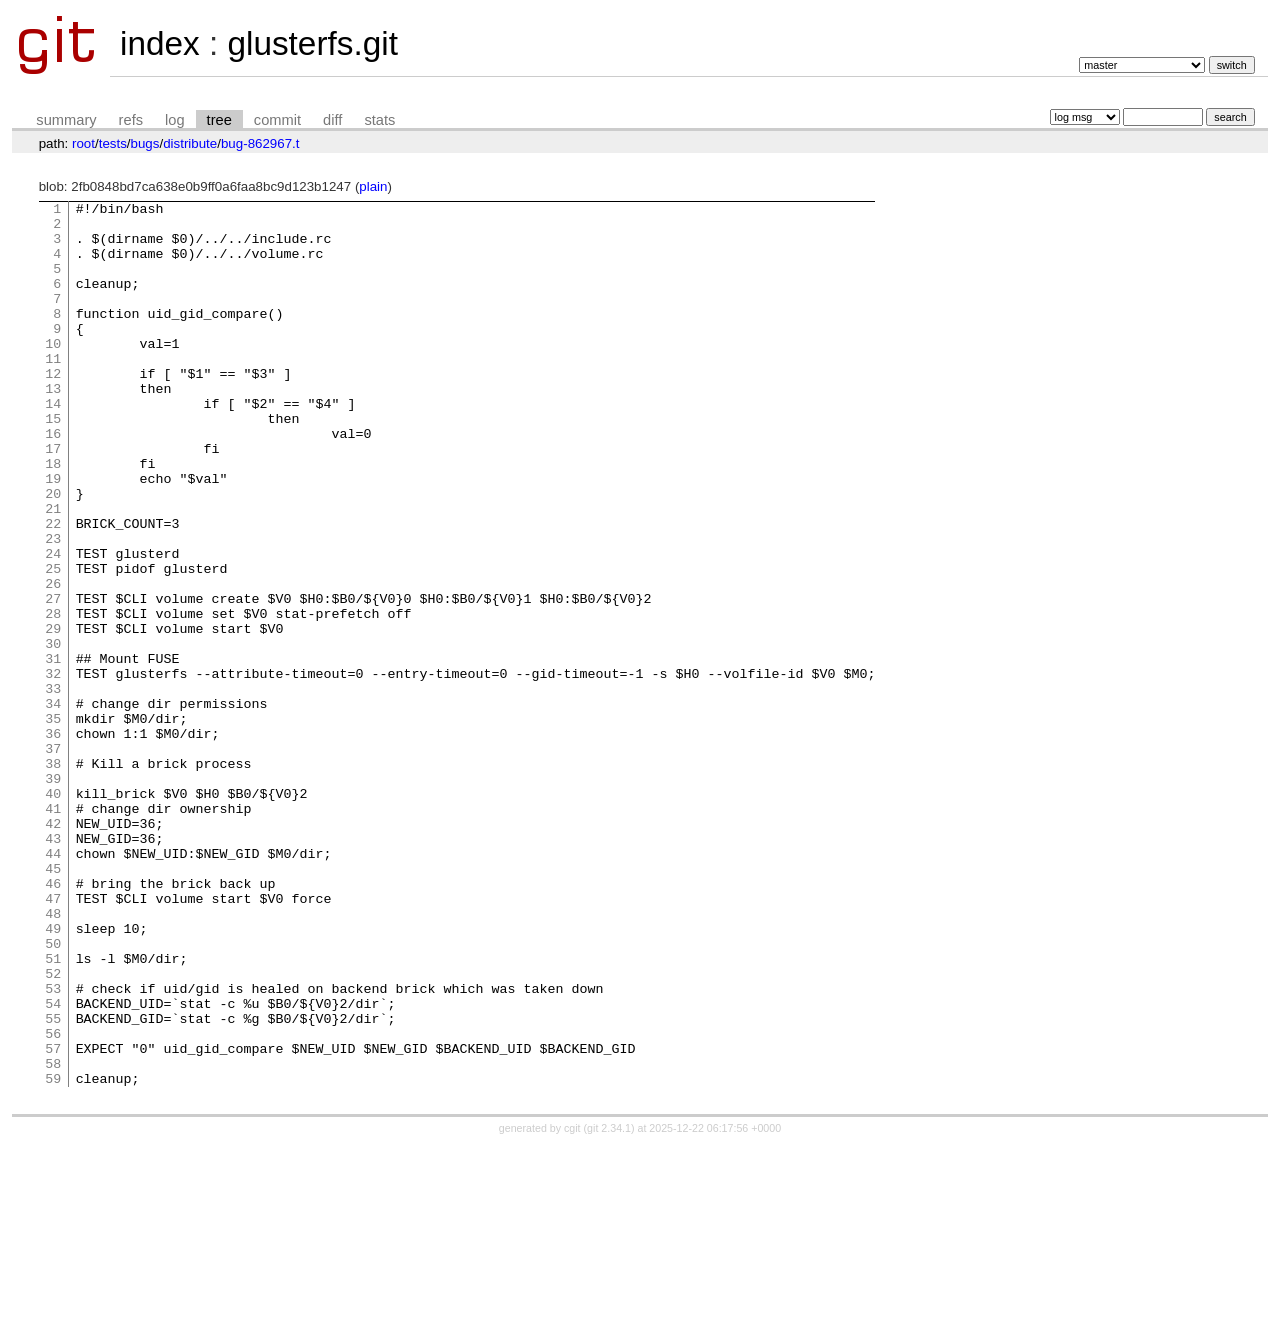 This screenshot has height=1323, width=1280. I want to click on 54, so click(53, 1165).